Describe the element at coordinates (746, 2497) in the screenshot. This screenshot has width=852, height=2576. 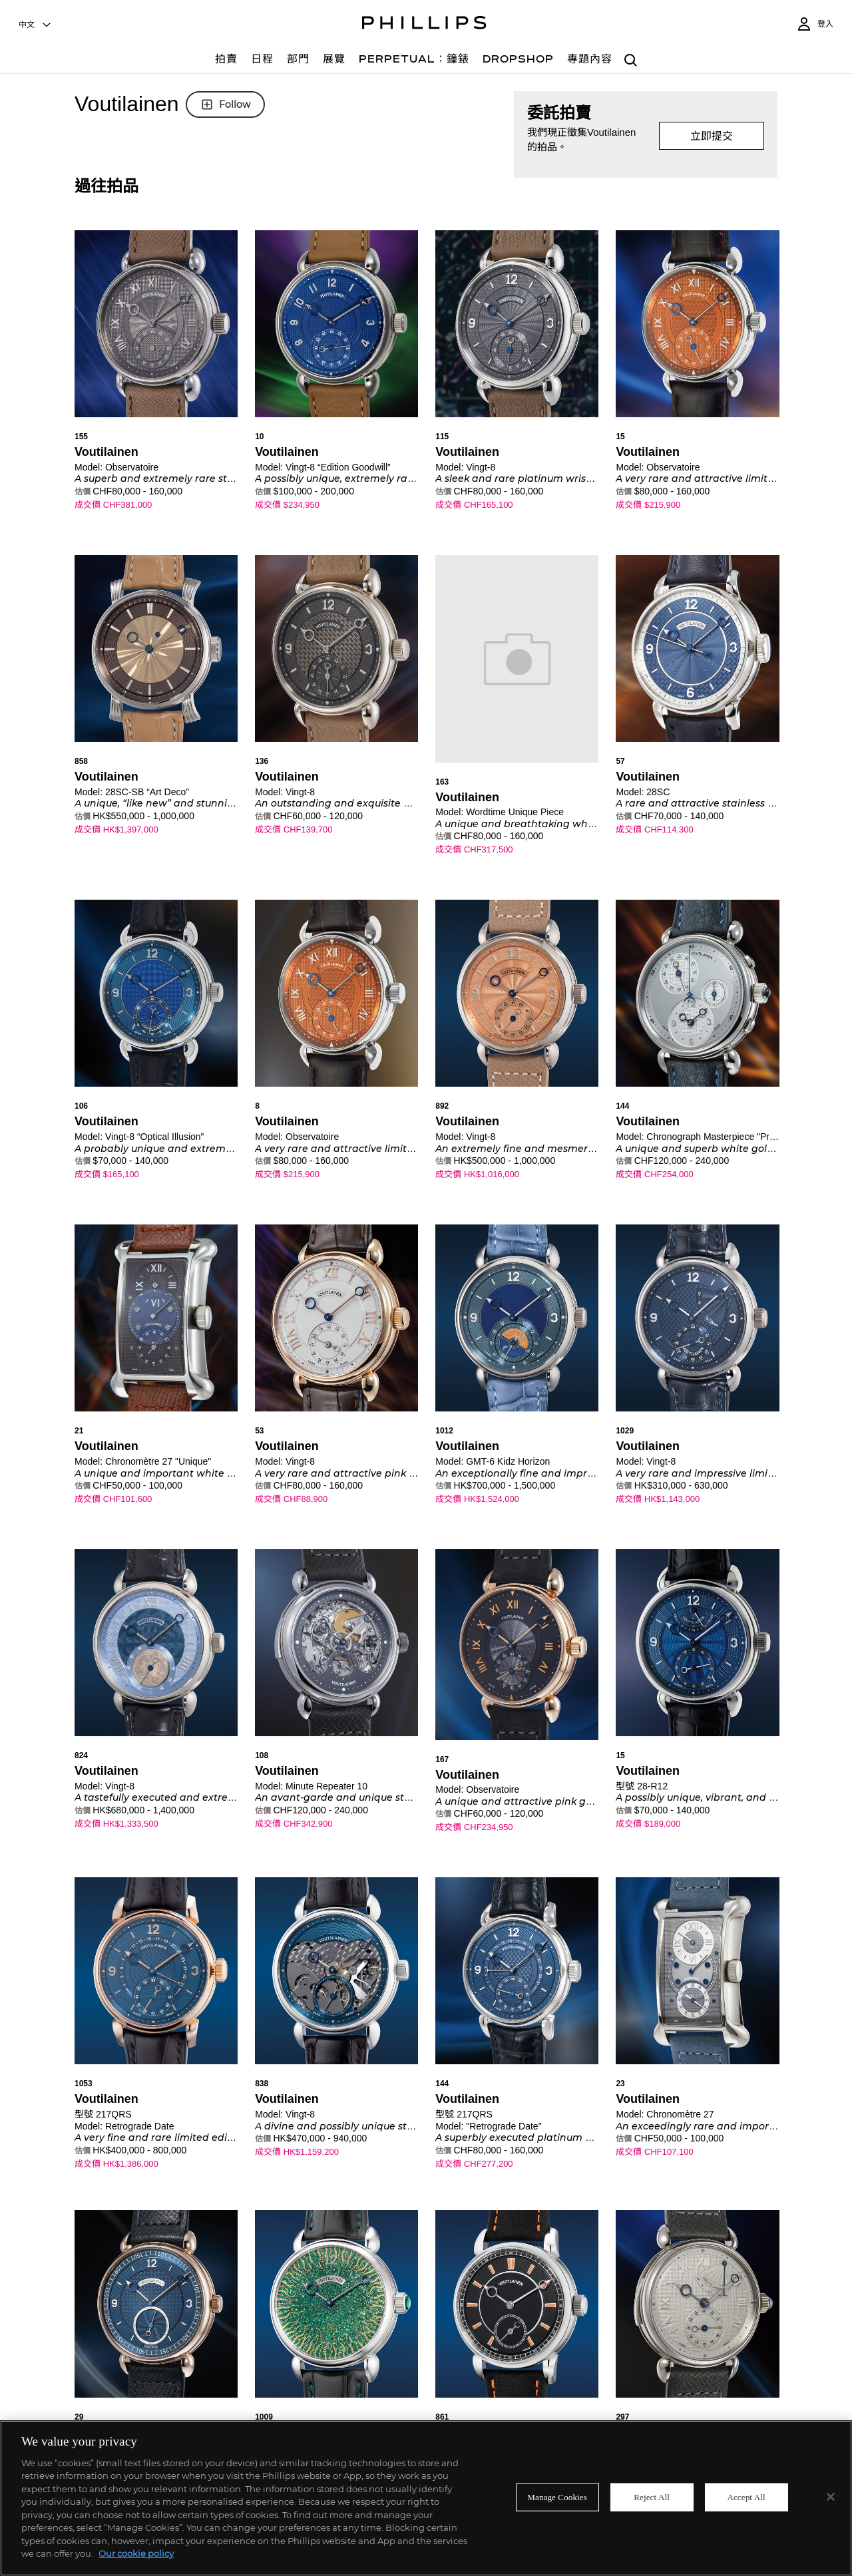
I see `Accept All` at that location.